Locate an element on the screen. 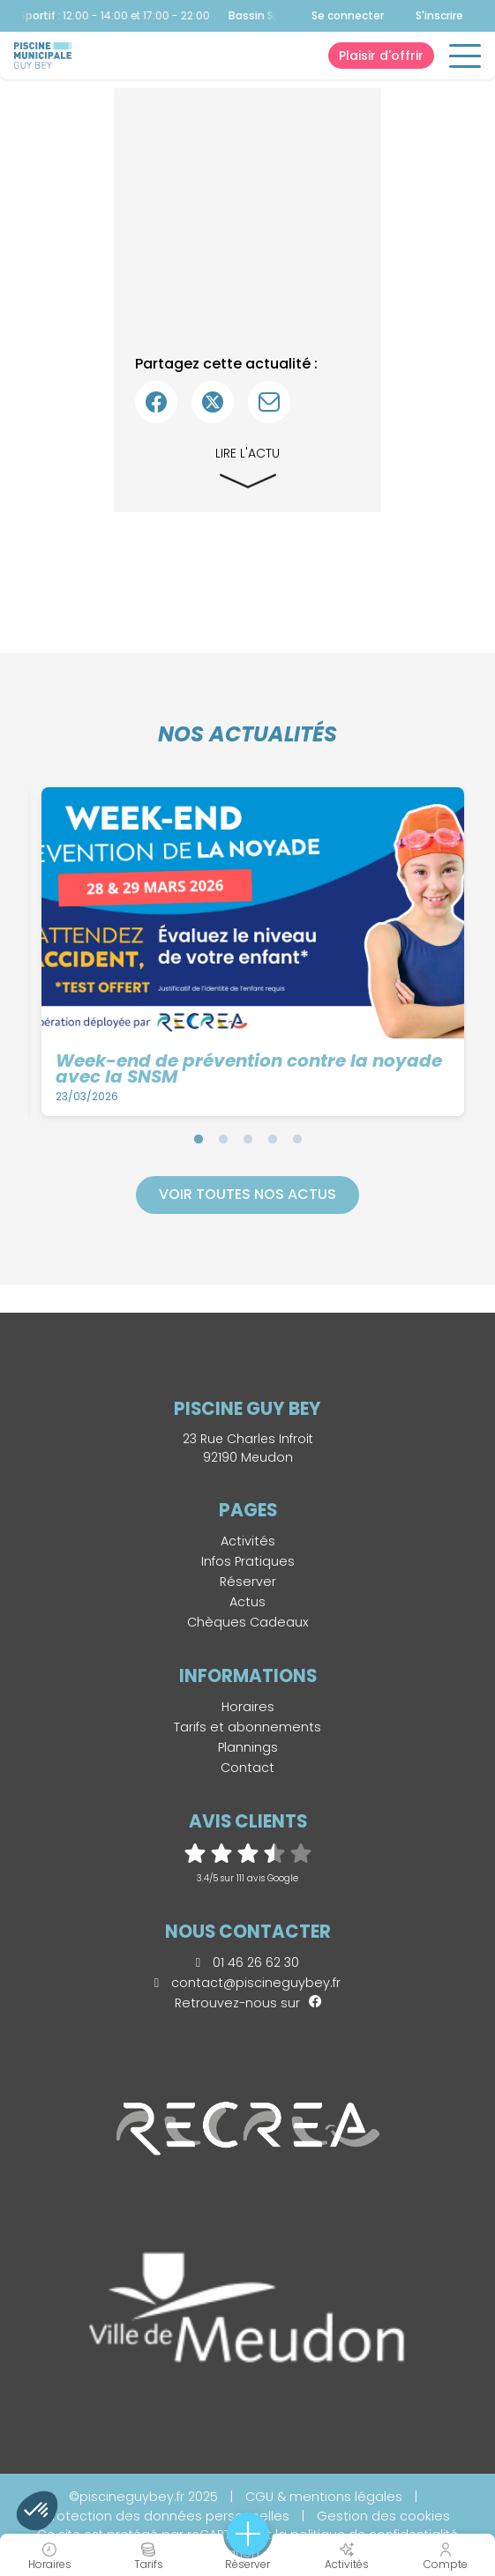  Infos Pratiques is located at coordinates (248, 1561).